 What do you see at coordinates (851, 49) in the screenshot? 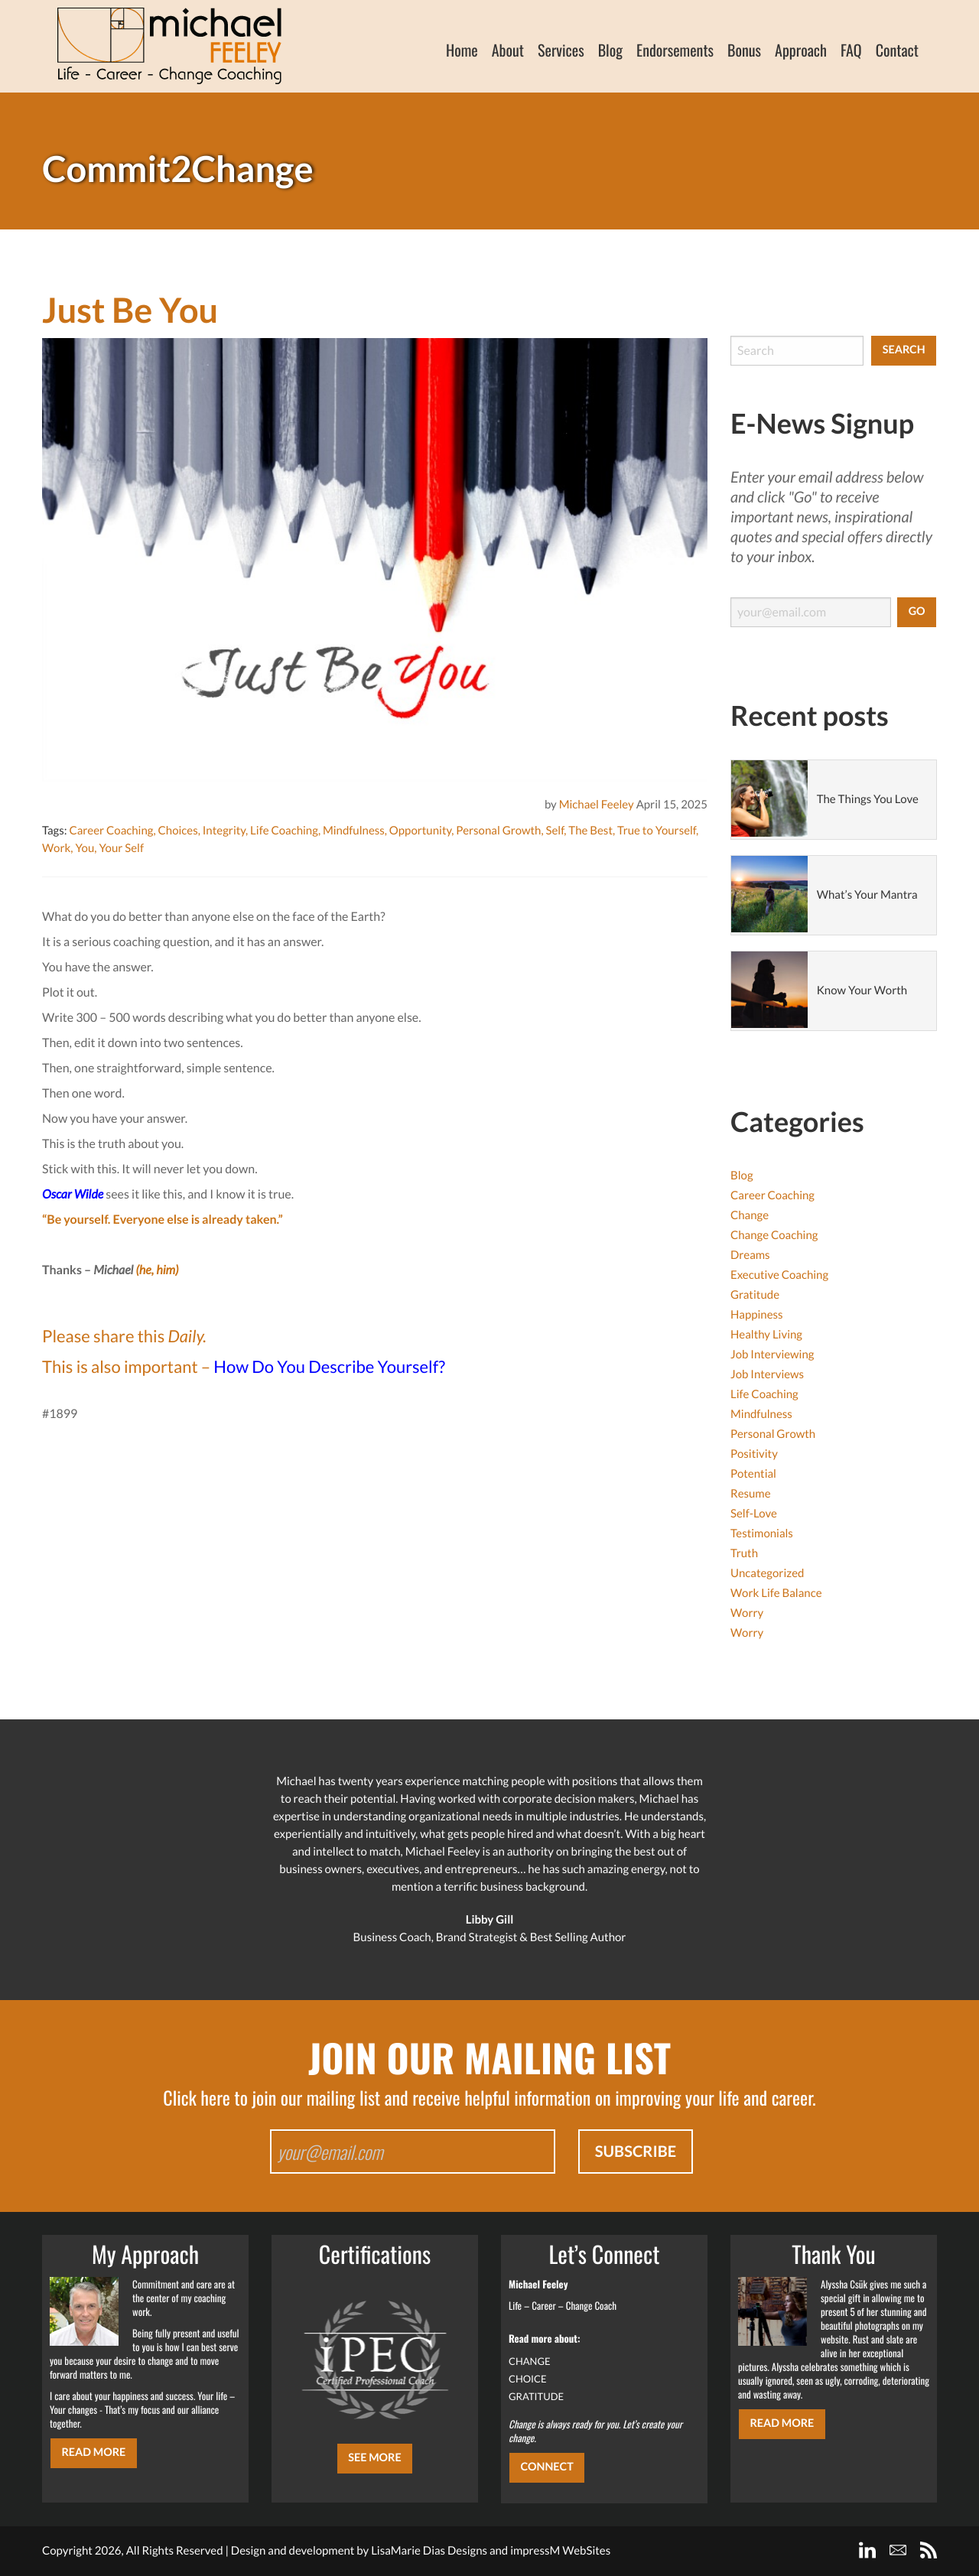
I see `FAQ` at bounding box center [851, 49].